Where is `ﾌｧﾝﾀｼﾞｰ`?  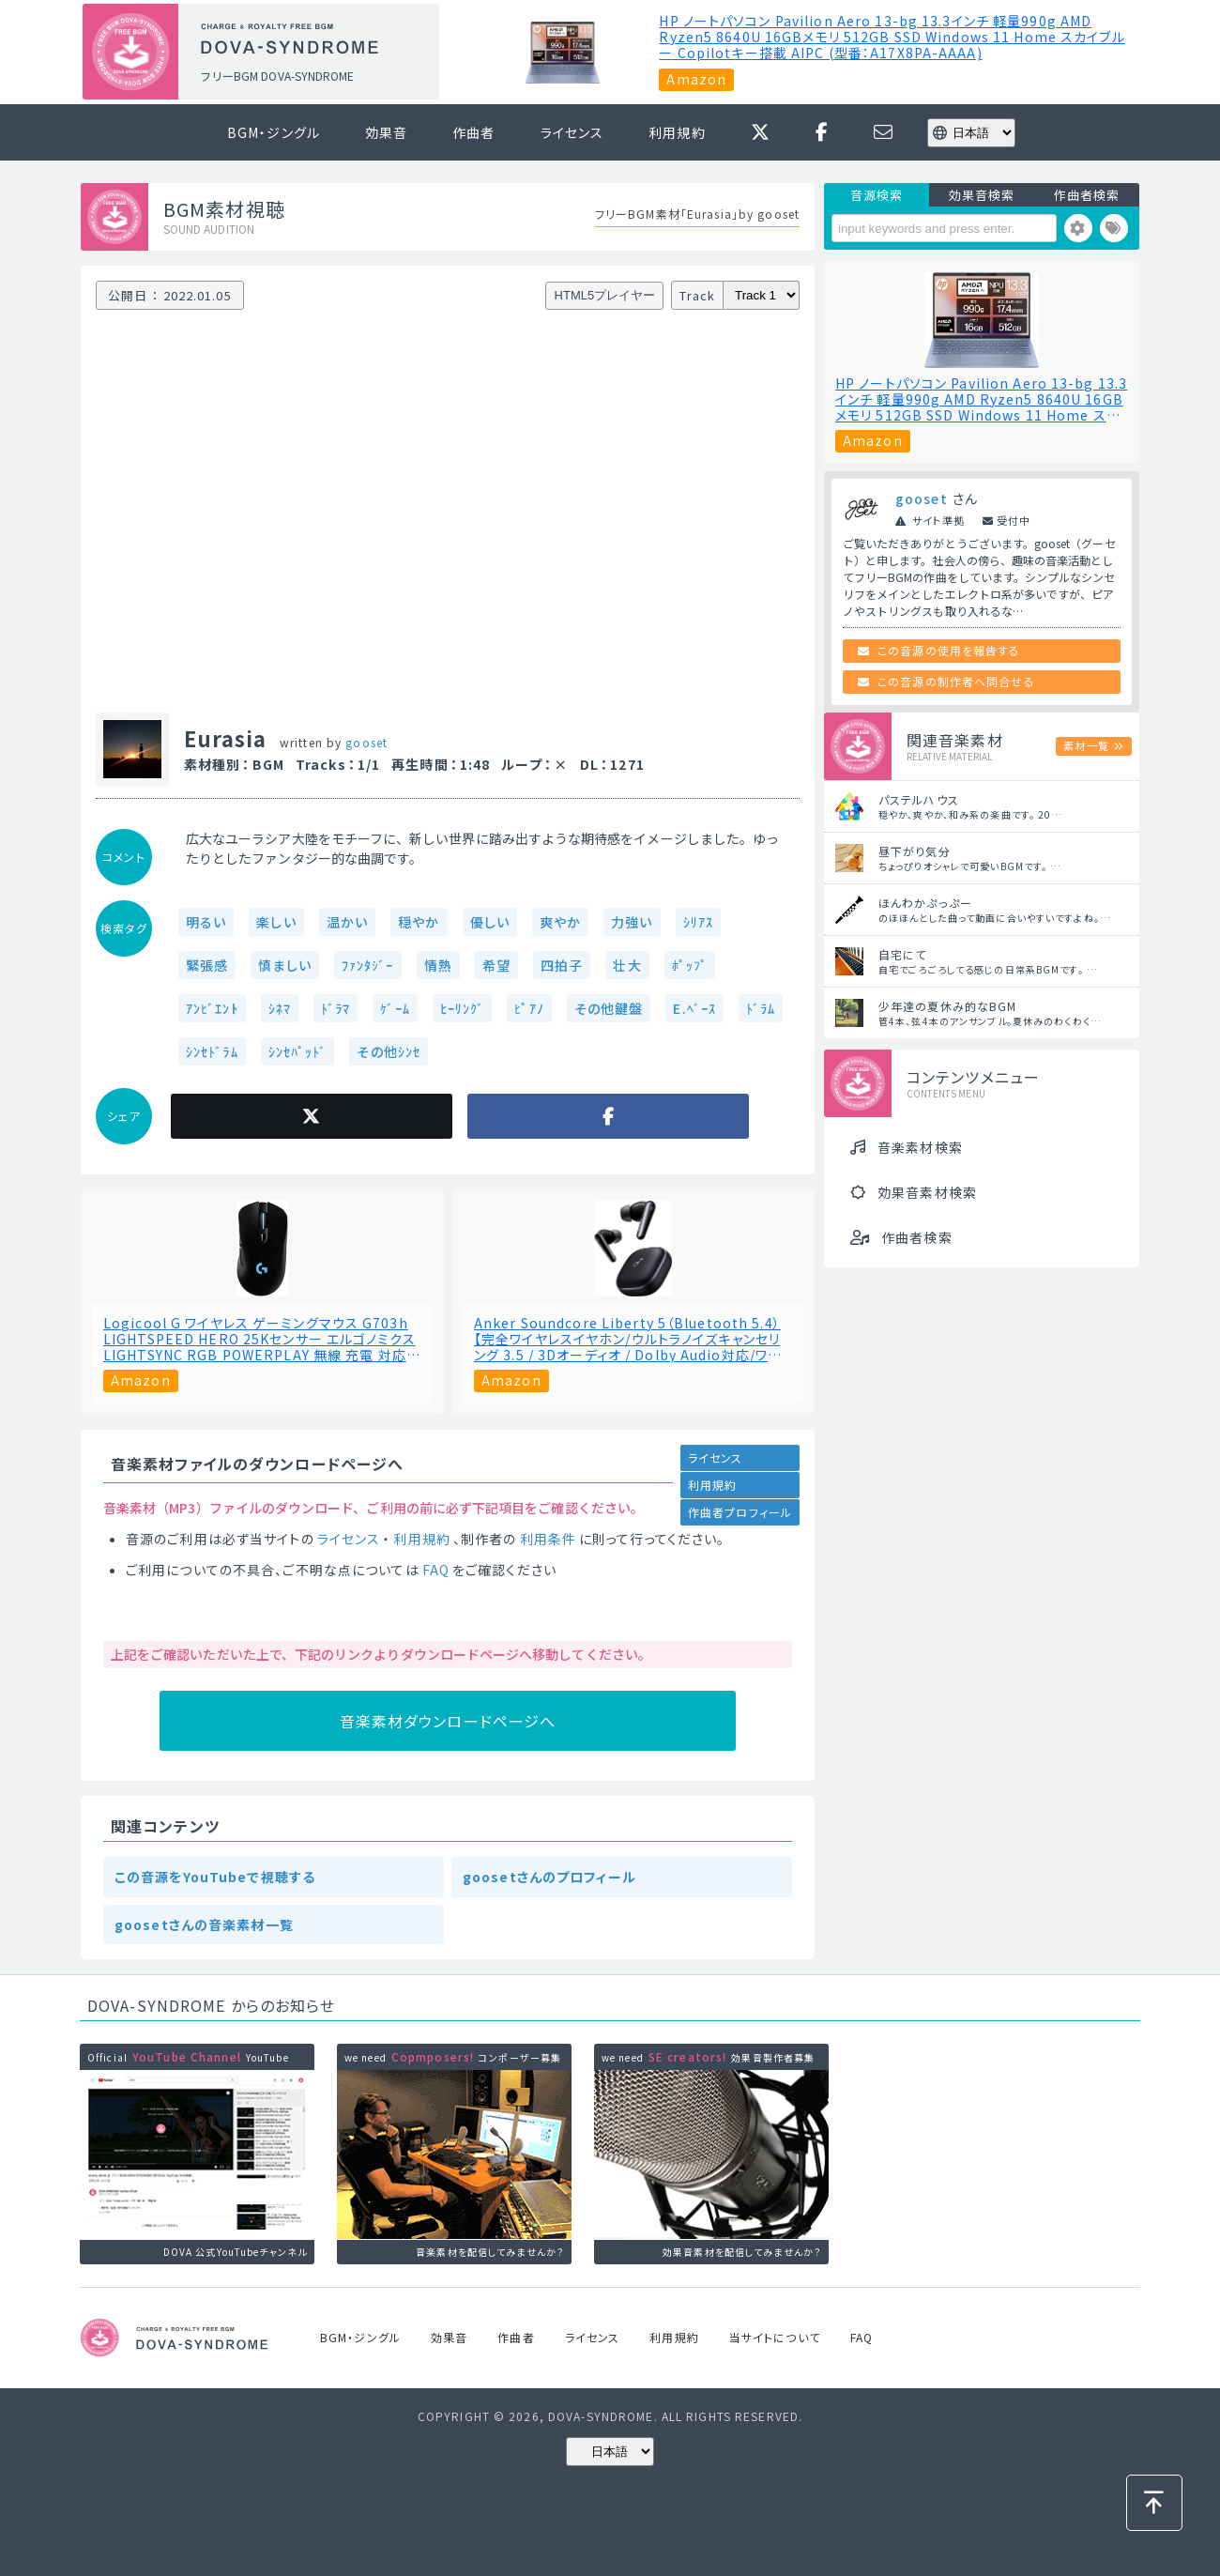
ﾌｧﾝﾀｼﾞｰ is located at coordinates (368, 965).